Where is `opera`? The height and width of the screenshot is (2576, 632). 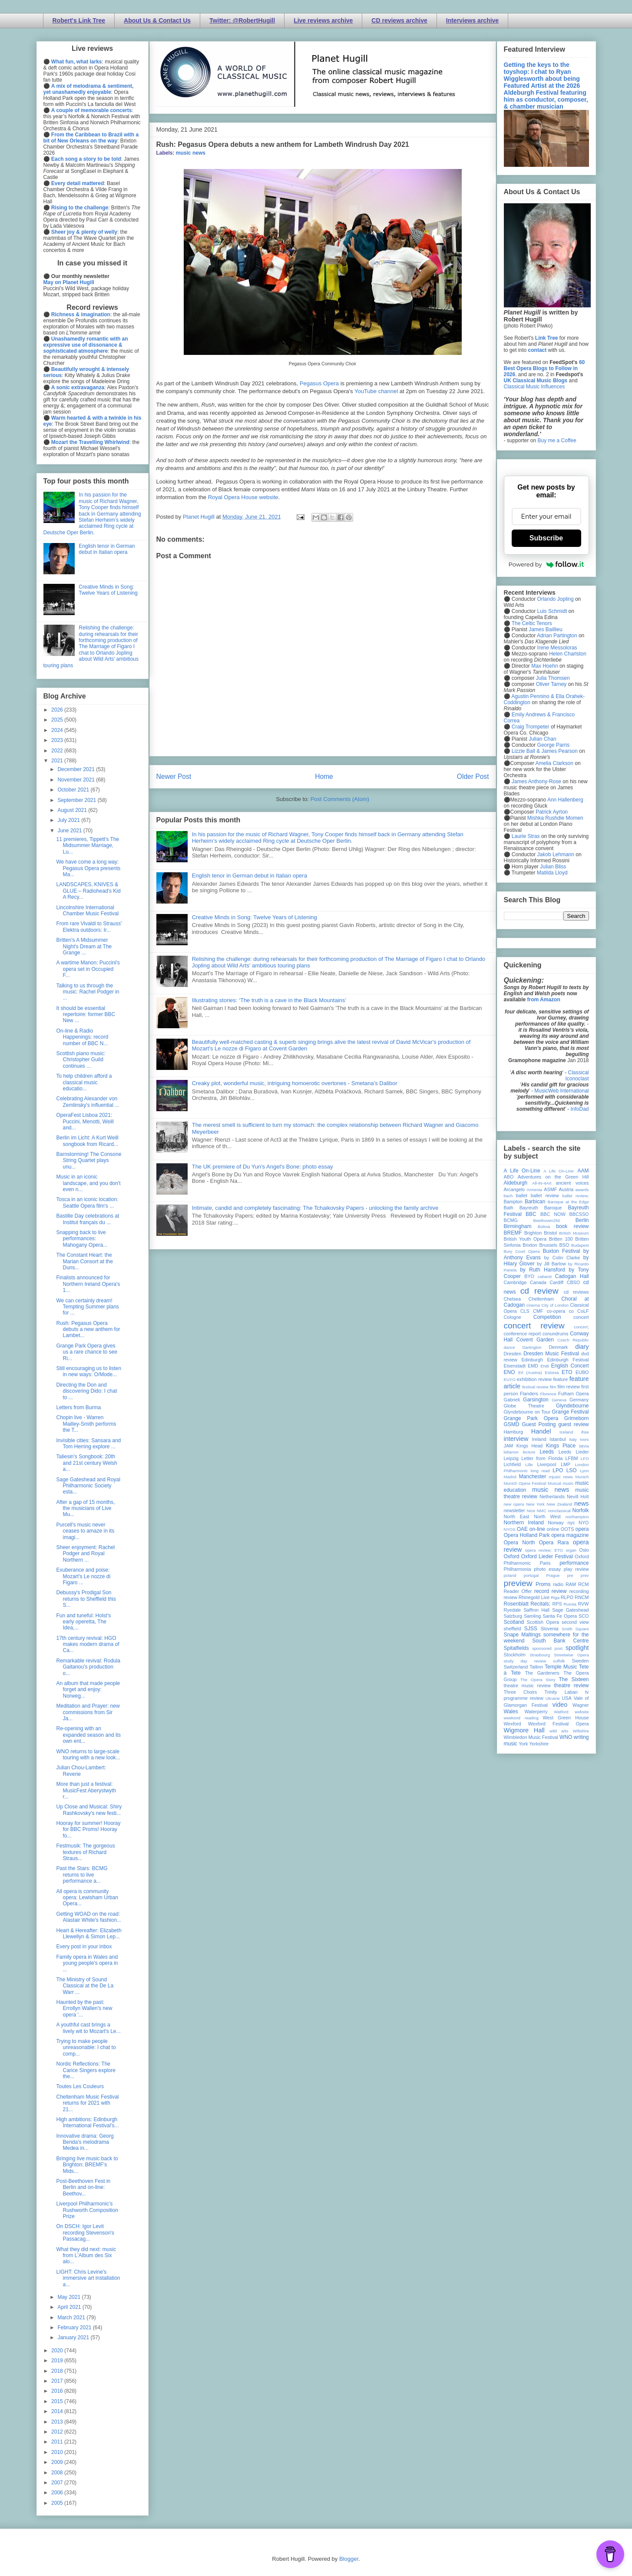
opera is located at coordinates (582, 1529).